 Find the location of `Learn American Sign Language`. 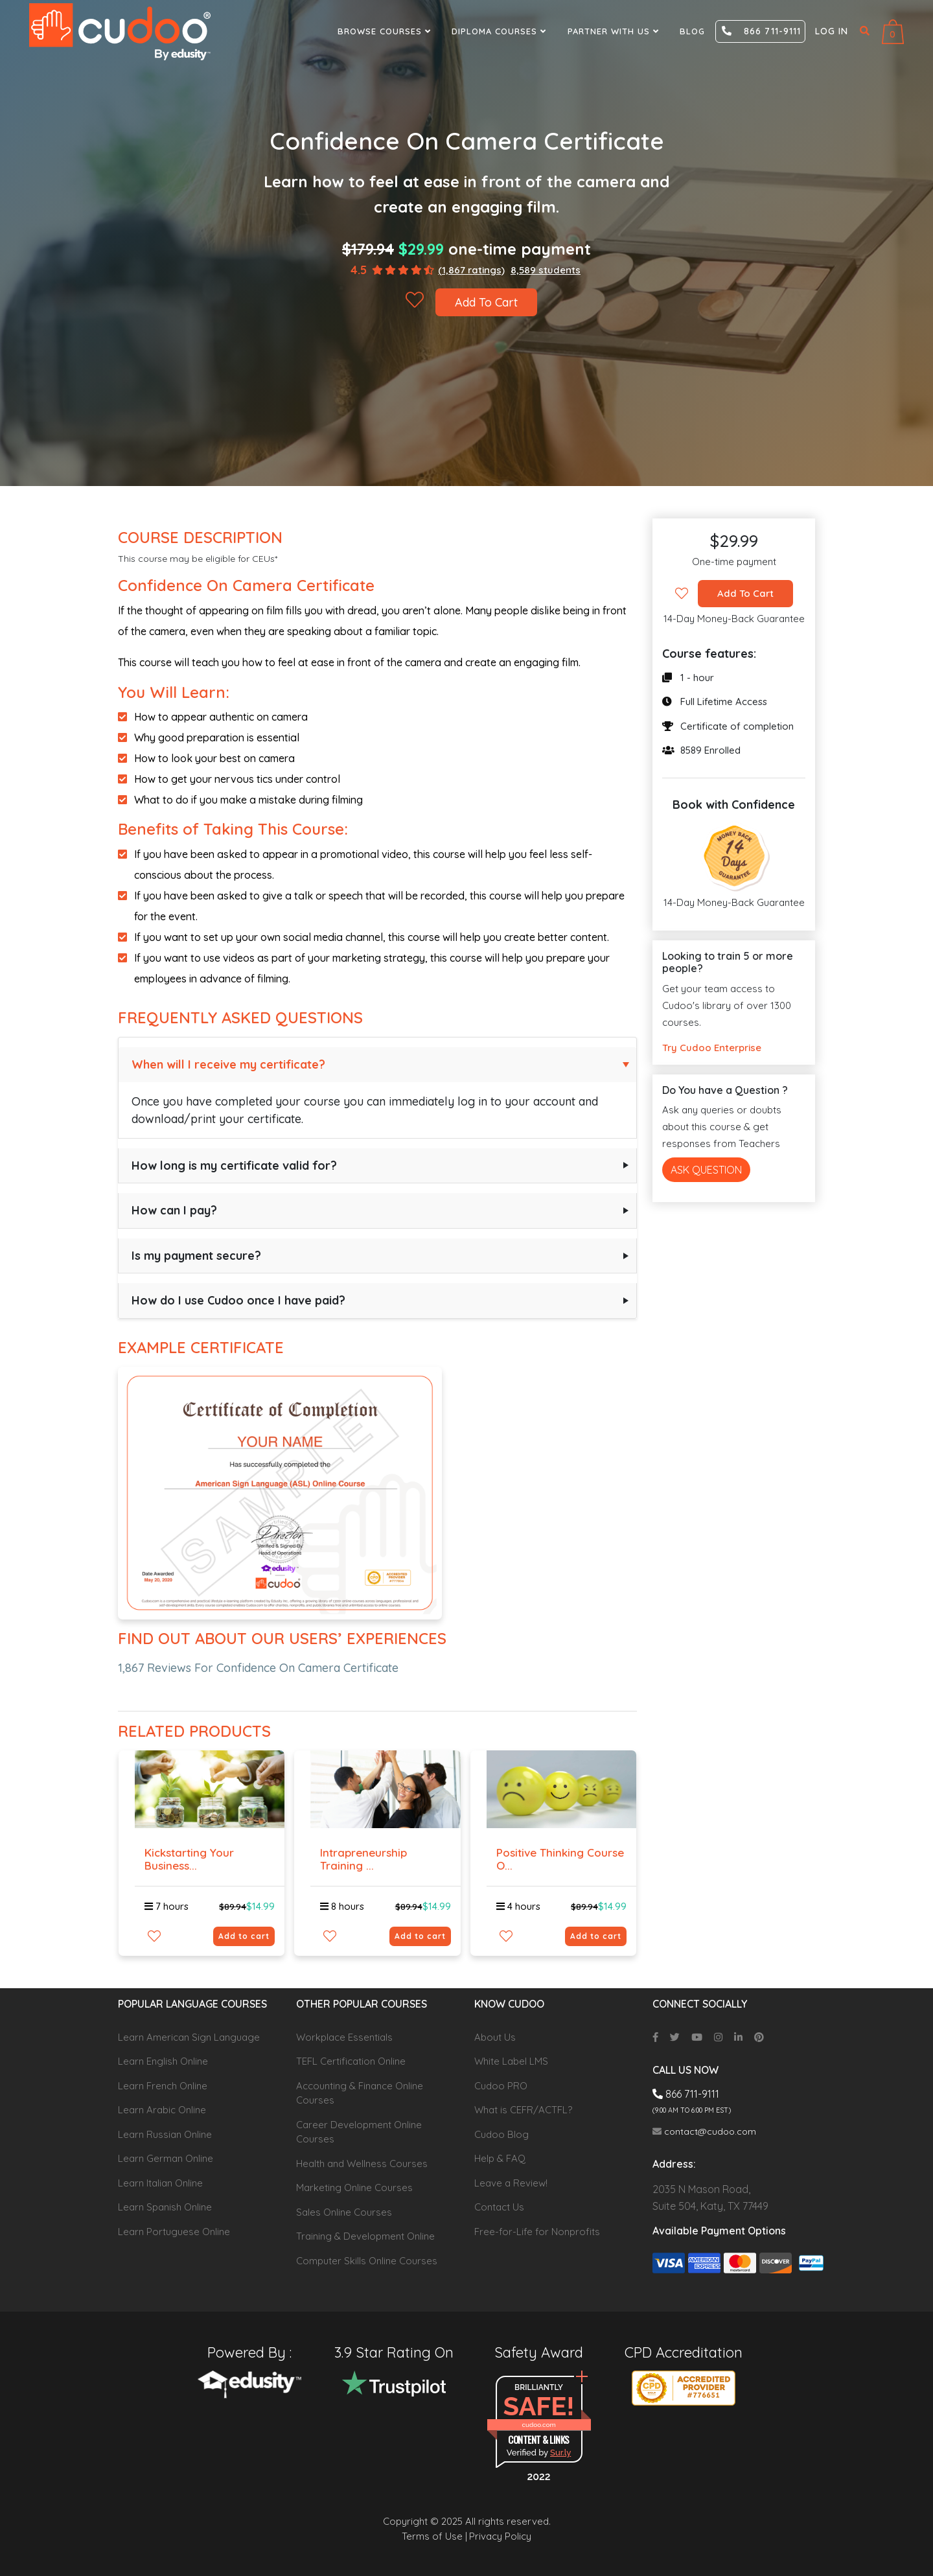

Learn American Sign Language is located at coordinates (189, 2037).